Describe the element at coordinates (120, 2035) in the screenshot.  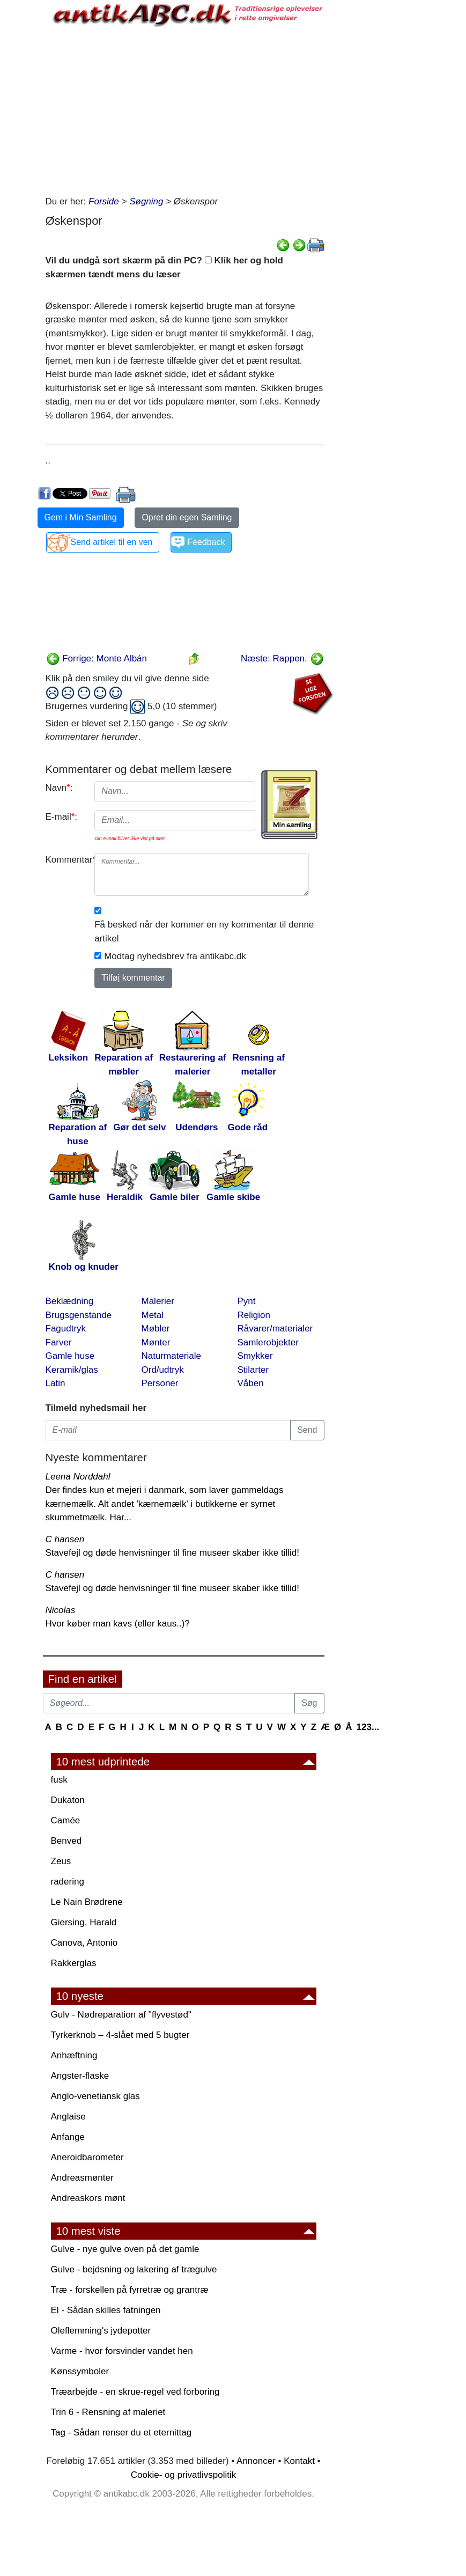
I see `Tyrkerknob – 4-slået med 5 bugter` at that location.